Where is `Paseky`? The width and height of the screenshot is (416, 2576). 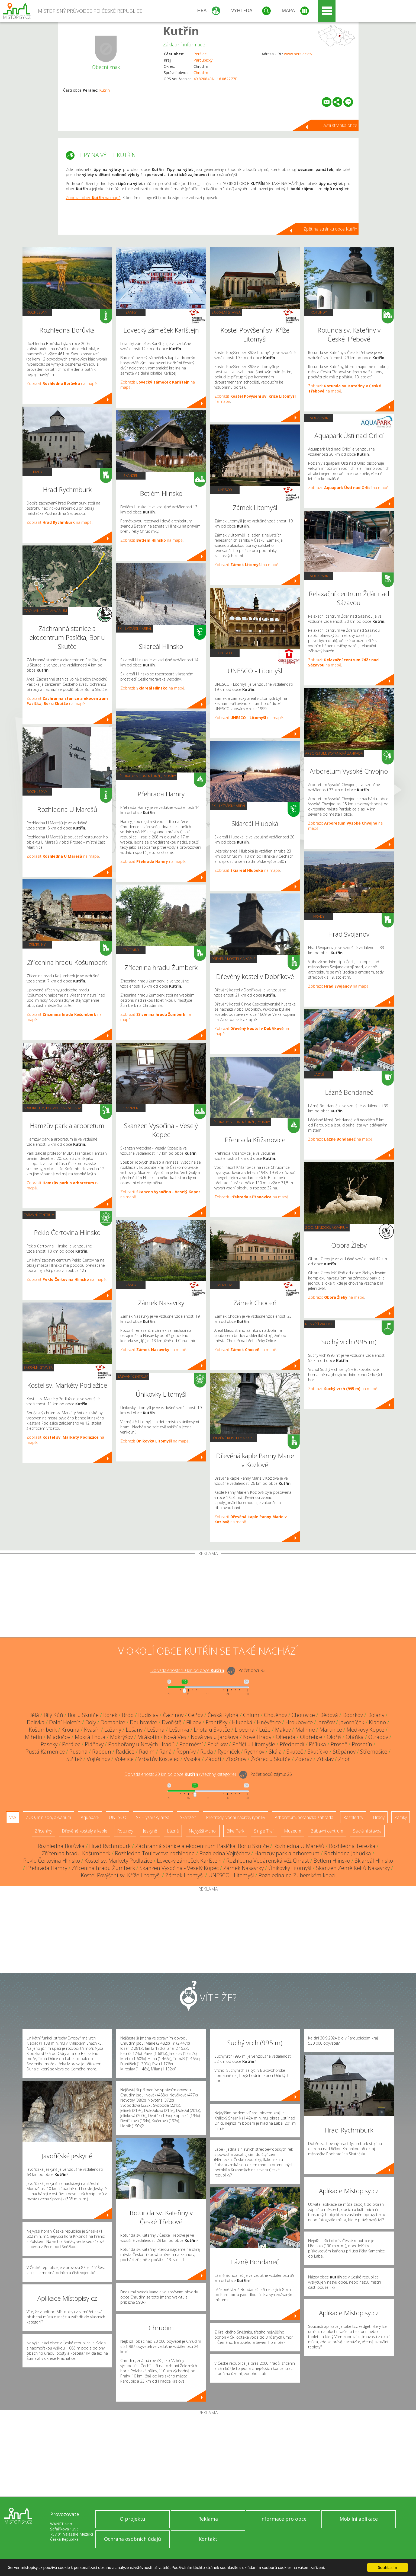
Paseky is located at coordinates (49, 1744).